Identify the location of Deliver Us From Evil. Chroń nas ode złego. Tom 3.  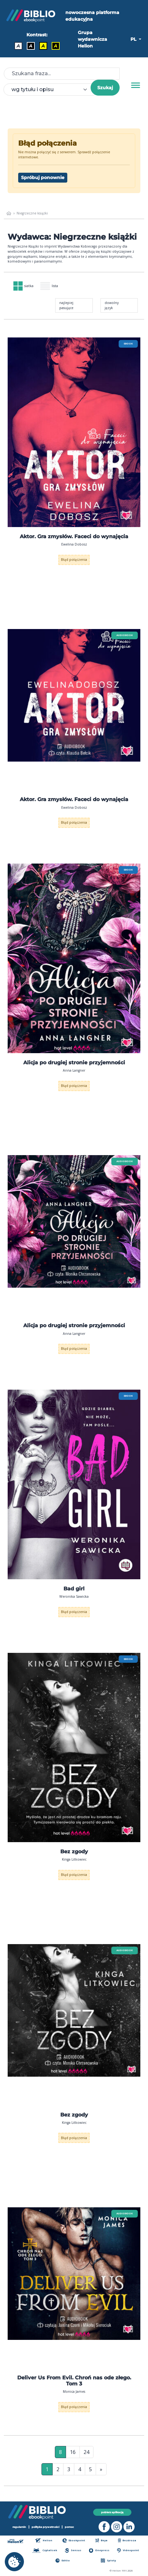
(74, 2381).